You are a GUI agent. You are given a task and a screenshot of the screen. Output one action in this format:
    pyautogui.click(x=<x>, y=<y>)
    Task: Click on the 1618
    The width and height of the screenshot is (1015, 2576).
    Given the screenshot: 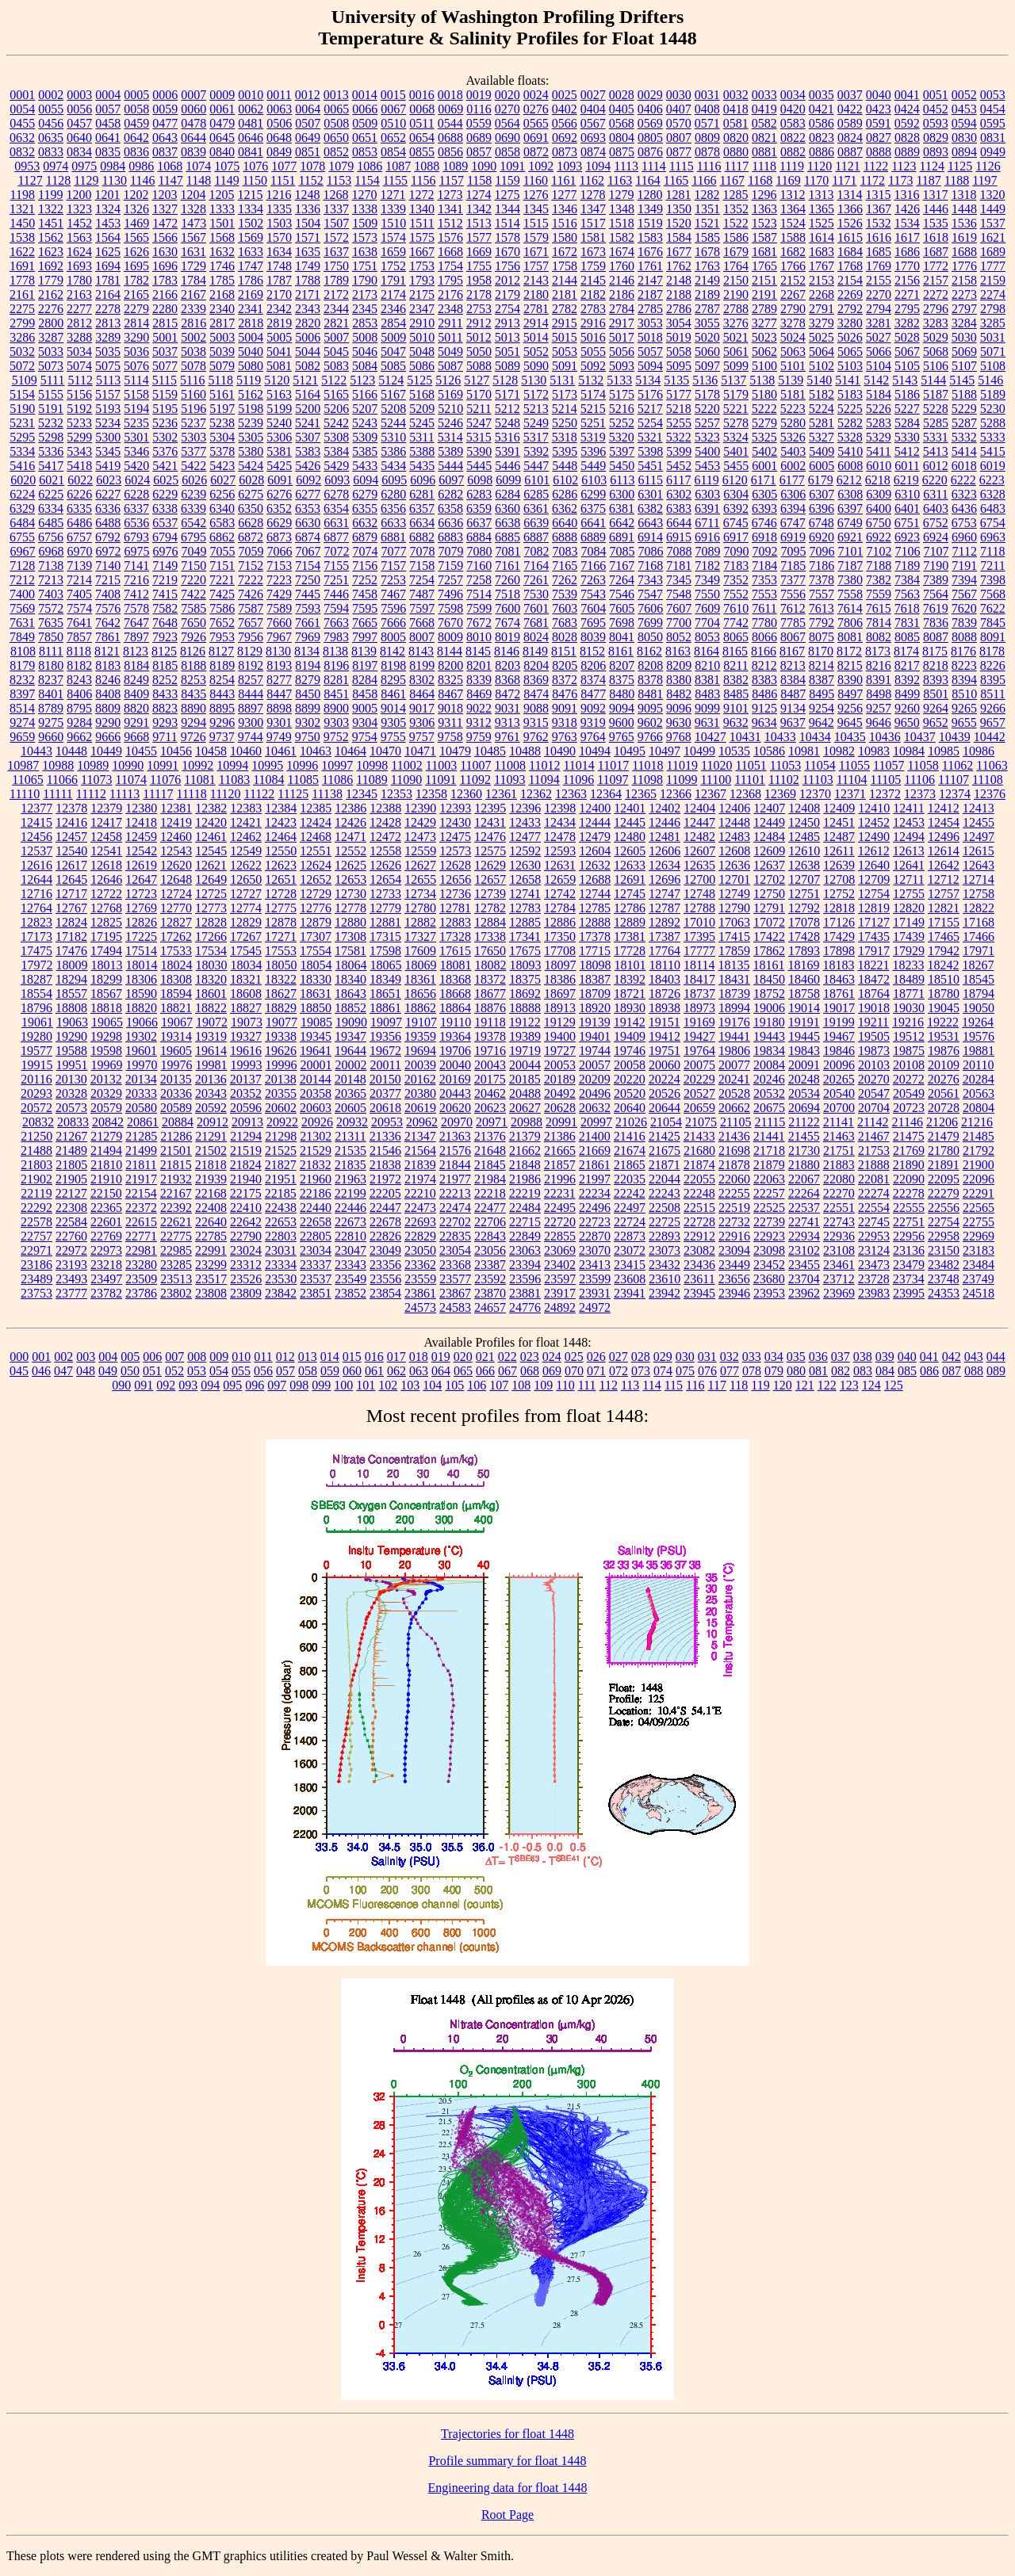 What is the action you would take?
    pyautogui.click(x=935, y=237)
    